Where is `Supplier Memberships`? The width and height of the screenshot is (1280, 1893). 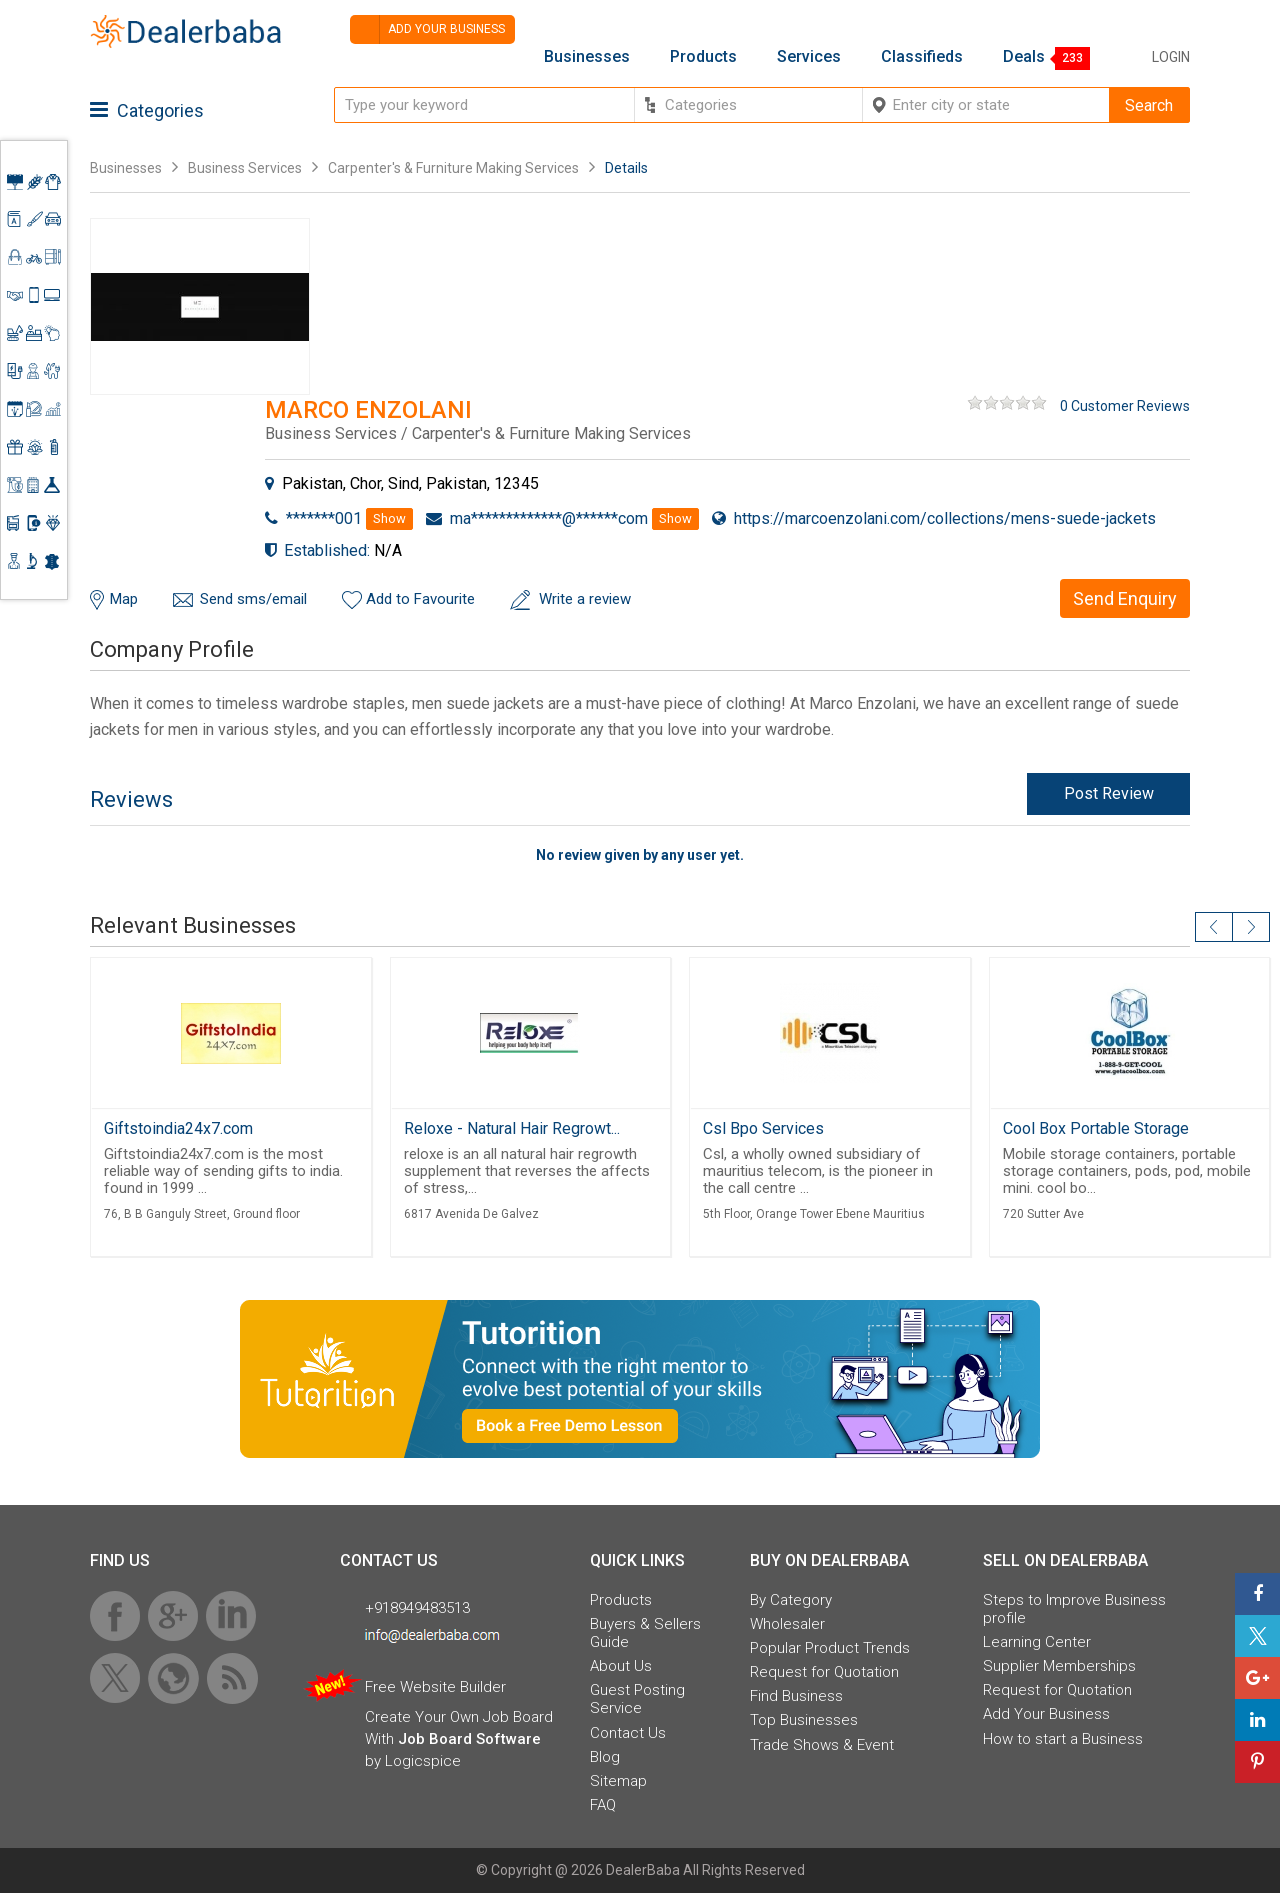
Supplier Memberships is located at coordinates (1059, 1666).